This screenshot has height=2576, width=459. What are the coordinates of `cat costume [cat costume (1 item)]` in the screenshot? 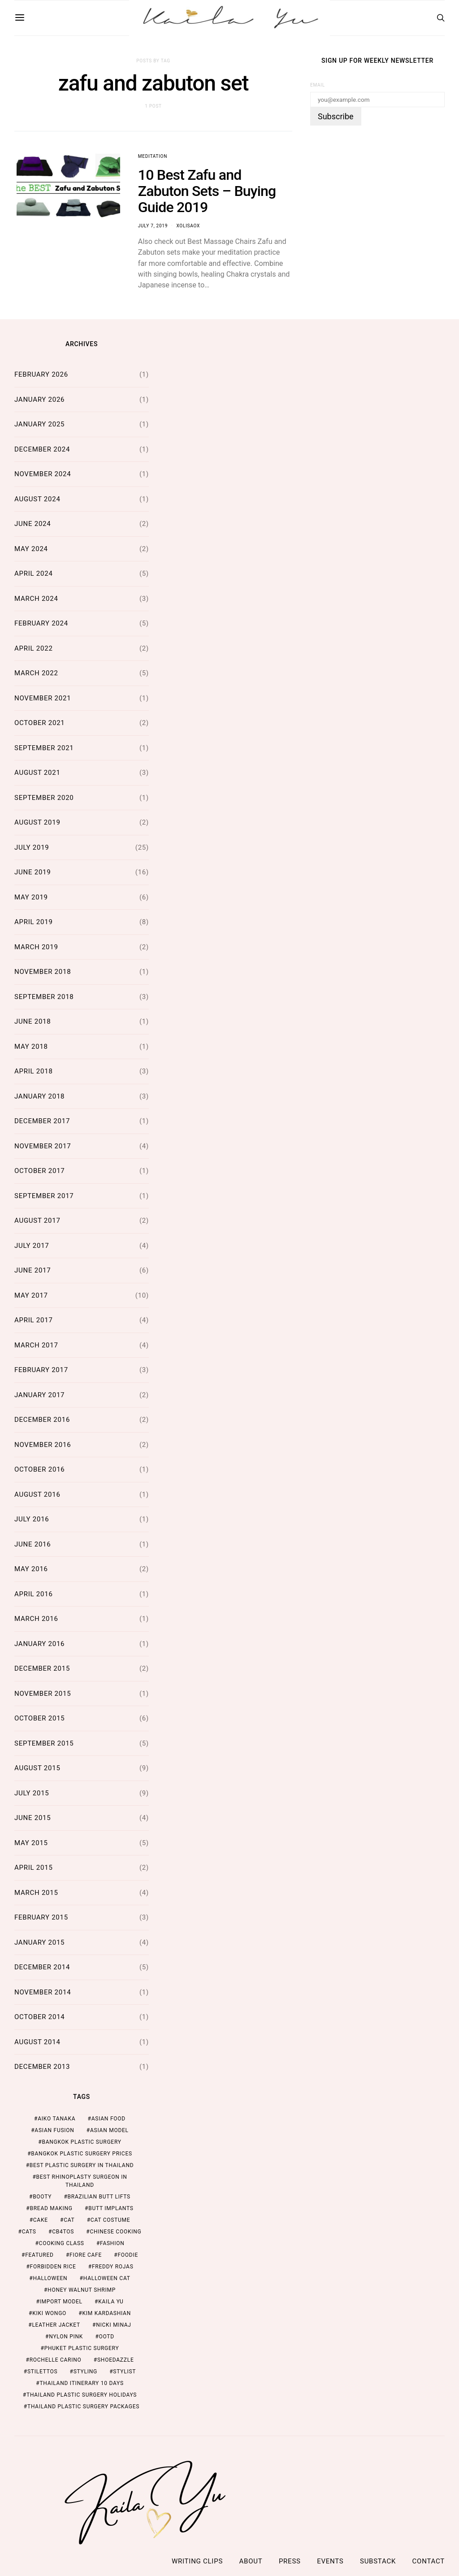 It's located at (110, 2220).